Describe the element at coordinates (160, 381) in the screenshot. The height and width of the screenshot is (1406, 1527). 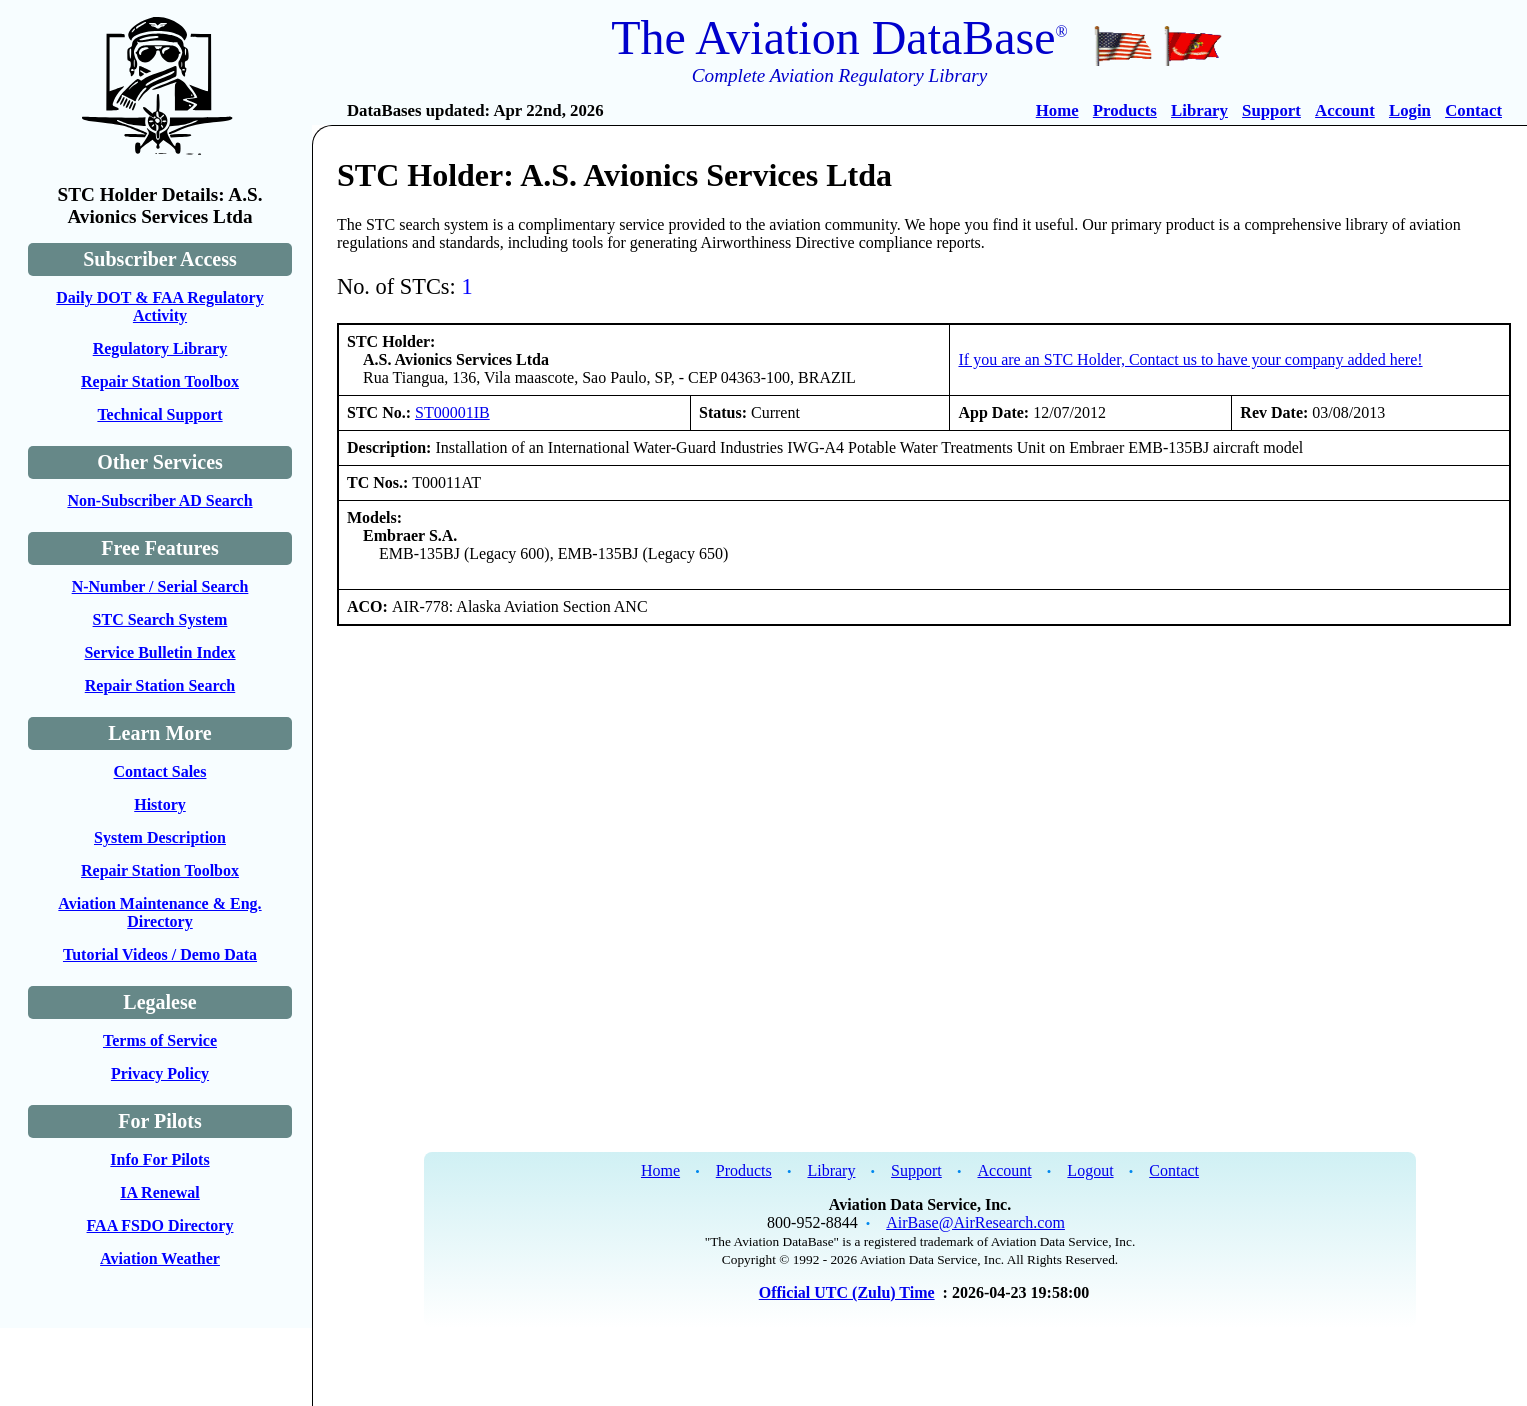
I see `Repair Station Toolbox` at that location.